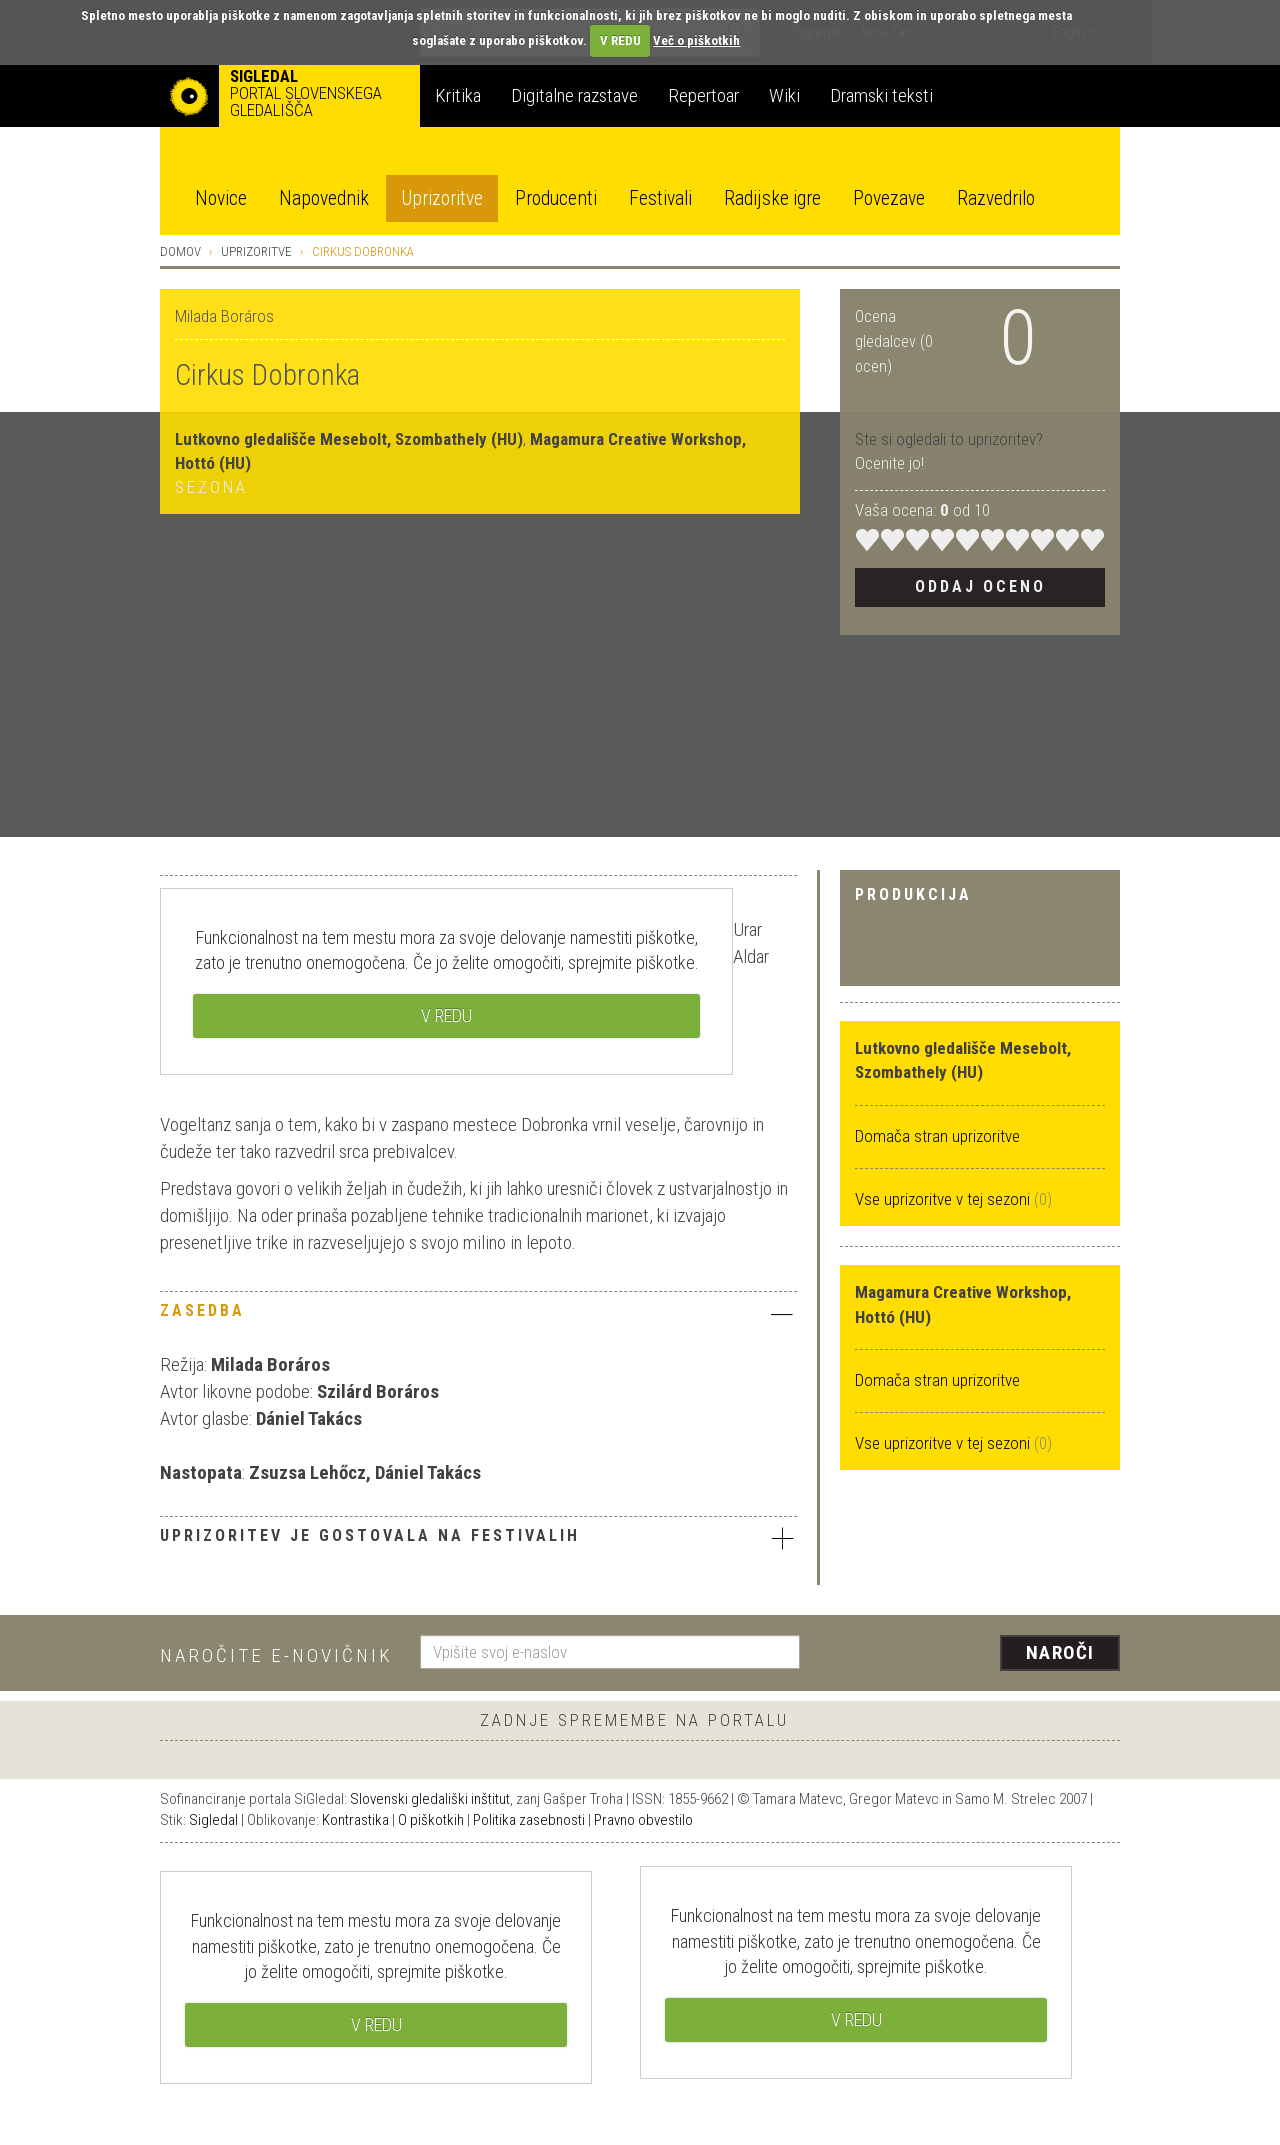 The width and height of the screenshot is (1280, 2145). I want to click on Novice, so click(221, 198).